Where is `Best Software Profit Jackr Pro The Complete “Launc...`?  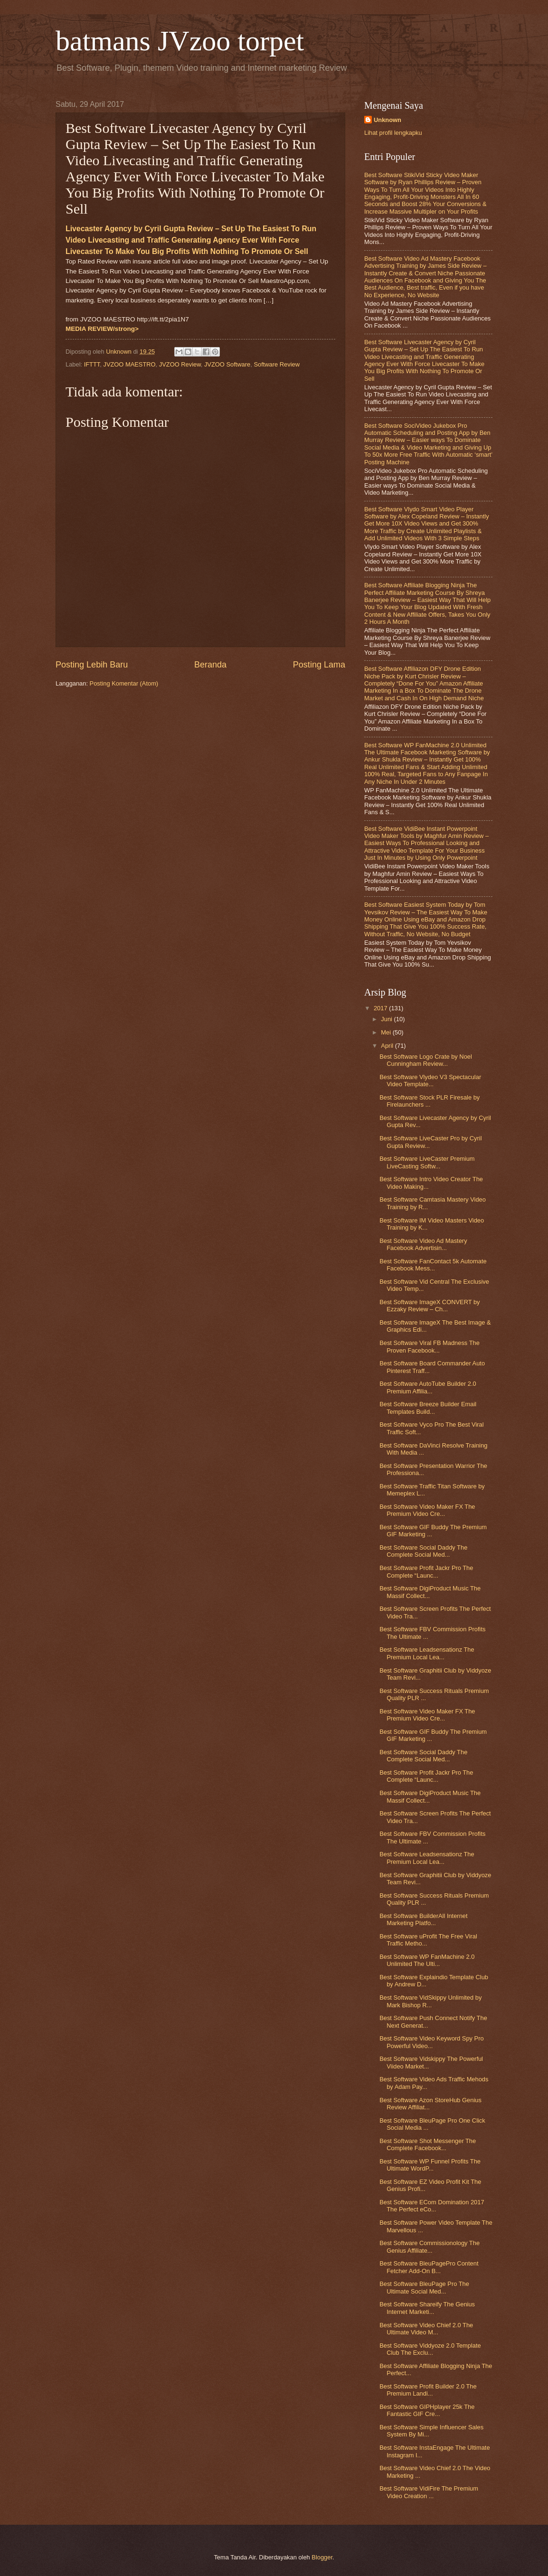 Best Software Profit Jackr Pro The Complete “Launc... is located at coordinates (426, 1571).